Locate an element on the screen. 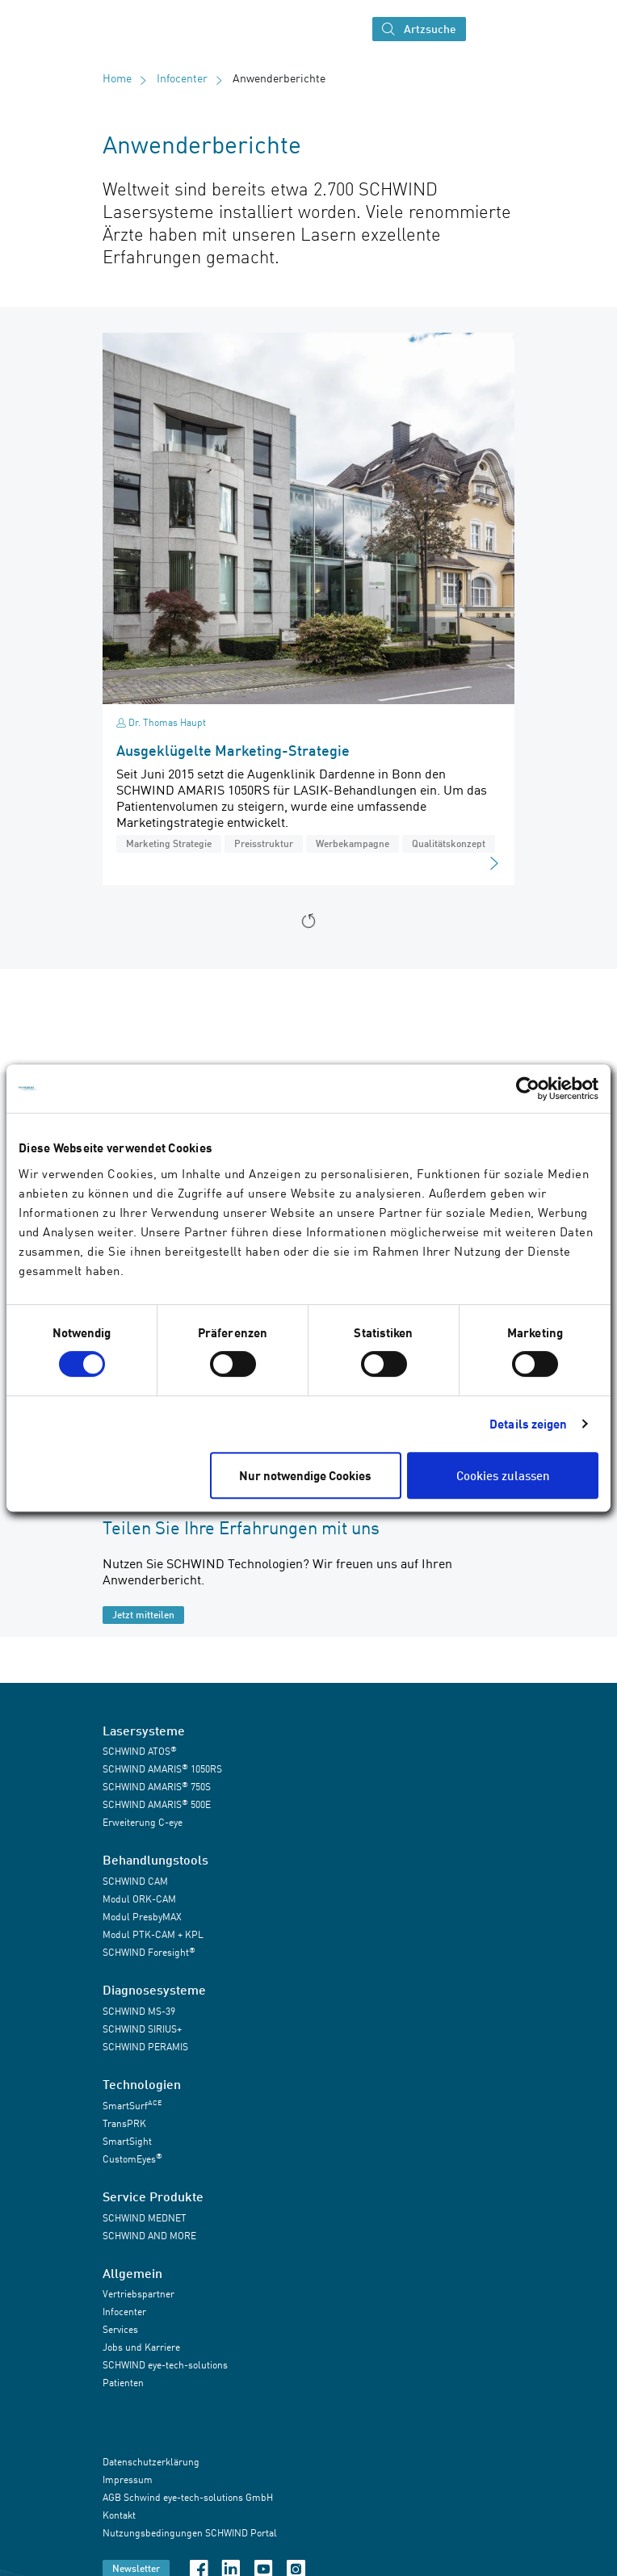 The image size is (617, 2576). [Navigation umschalten] is located at coordinates (488, 29).